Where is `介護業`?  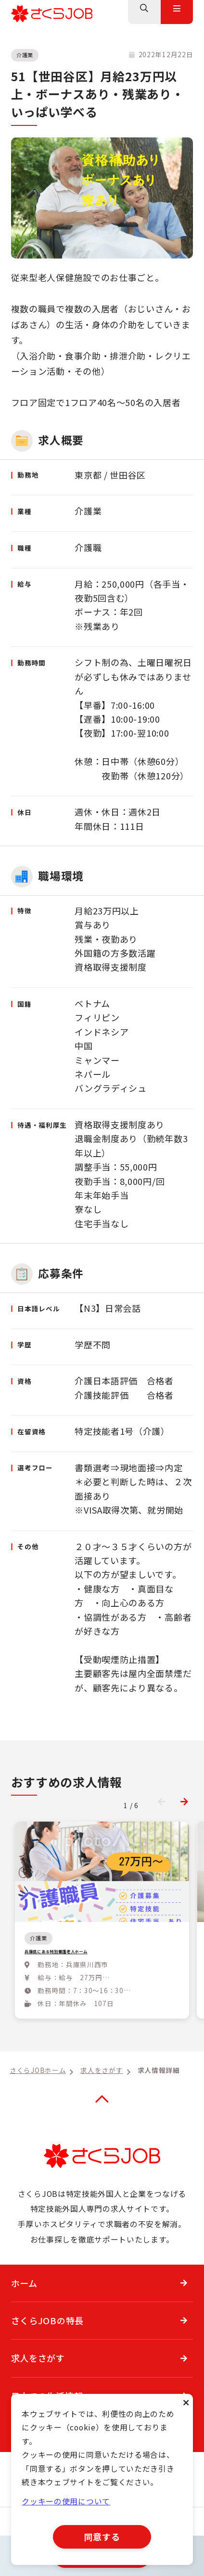 介護業 is located at coordinates (24, 55).